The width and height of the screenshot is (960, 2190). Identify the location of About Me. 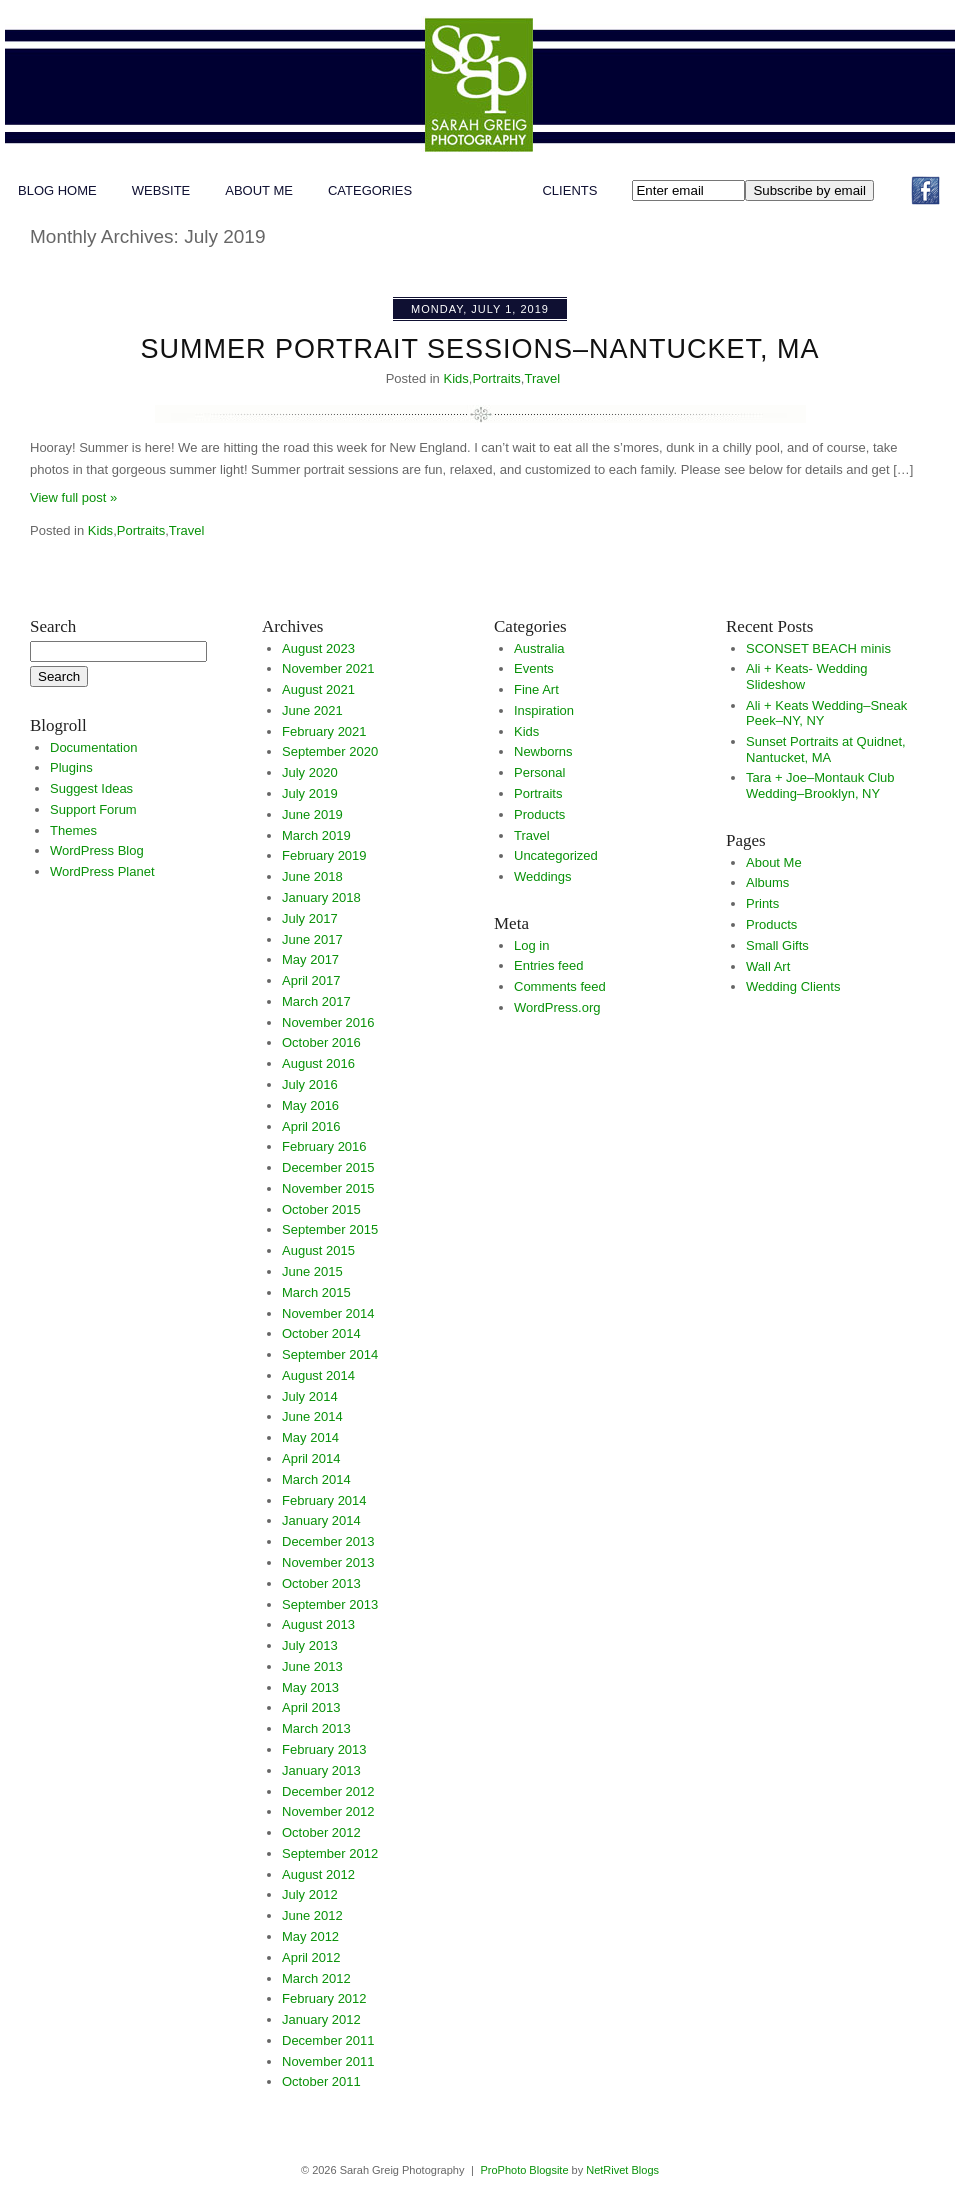
(259, 190).